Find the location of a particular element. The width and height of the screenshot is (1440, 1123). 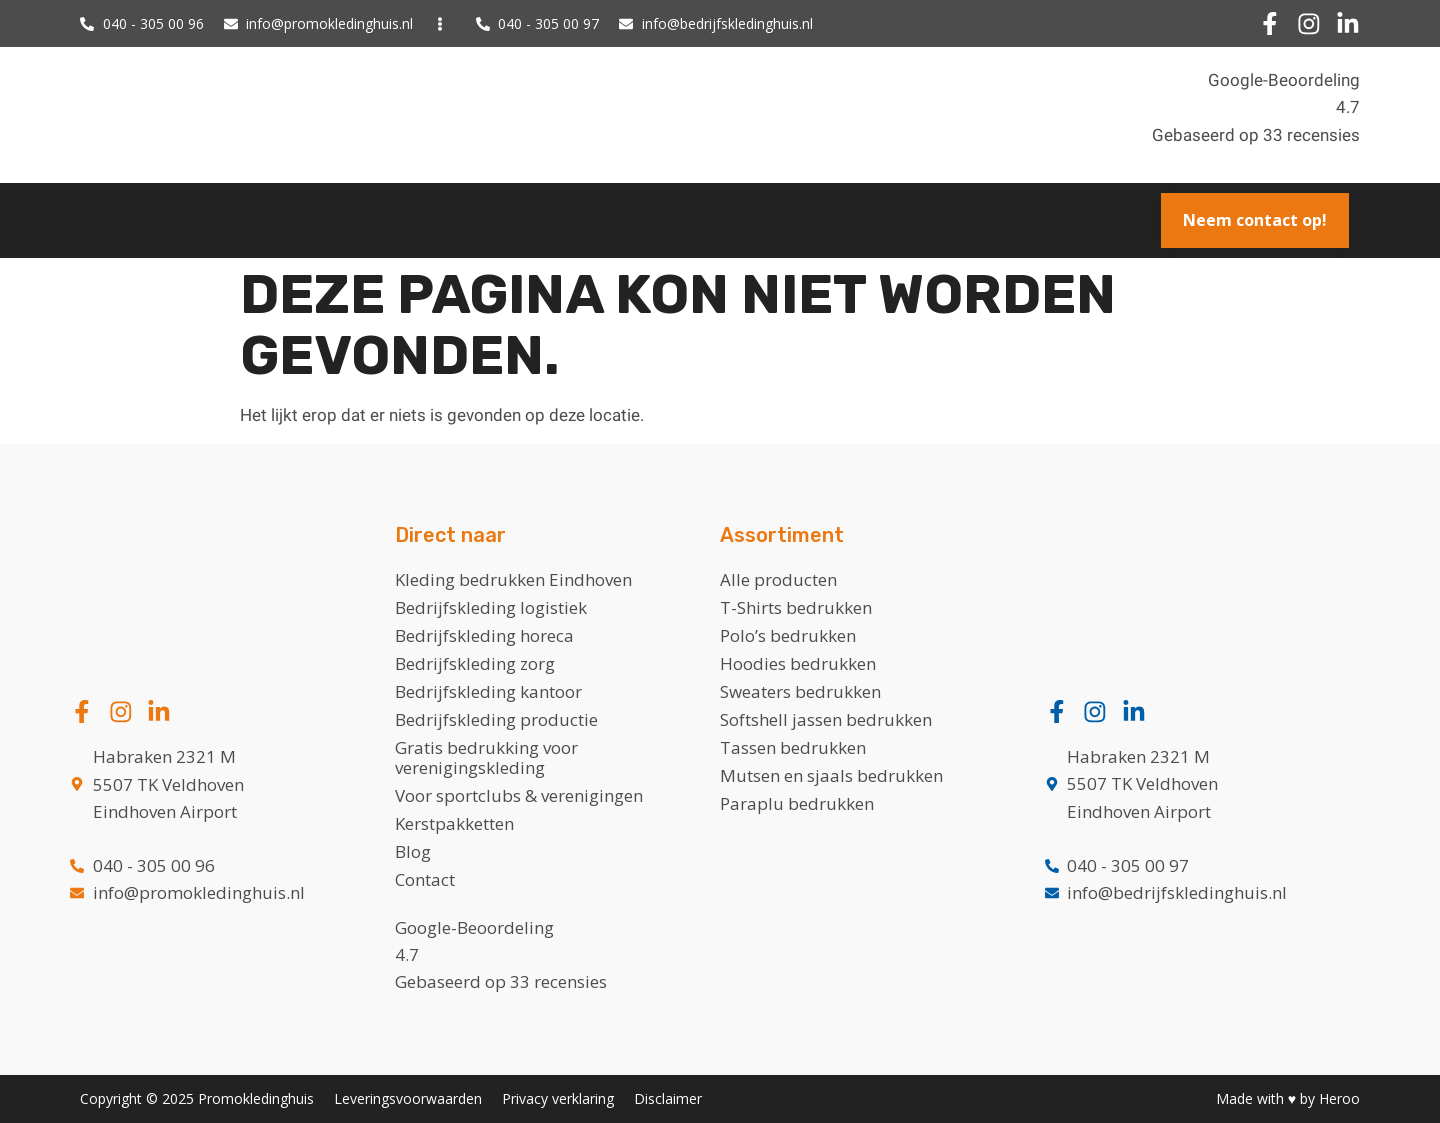

Alle producten is located at coordinates (778, 579).